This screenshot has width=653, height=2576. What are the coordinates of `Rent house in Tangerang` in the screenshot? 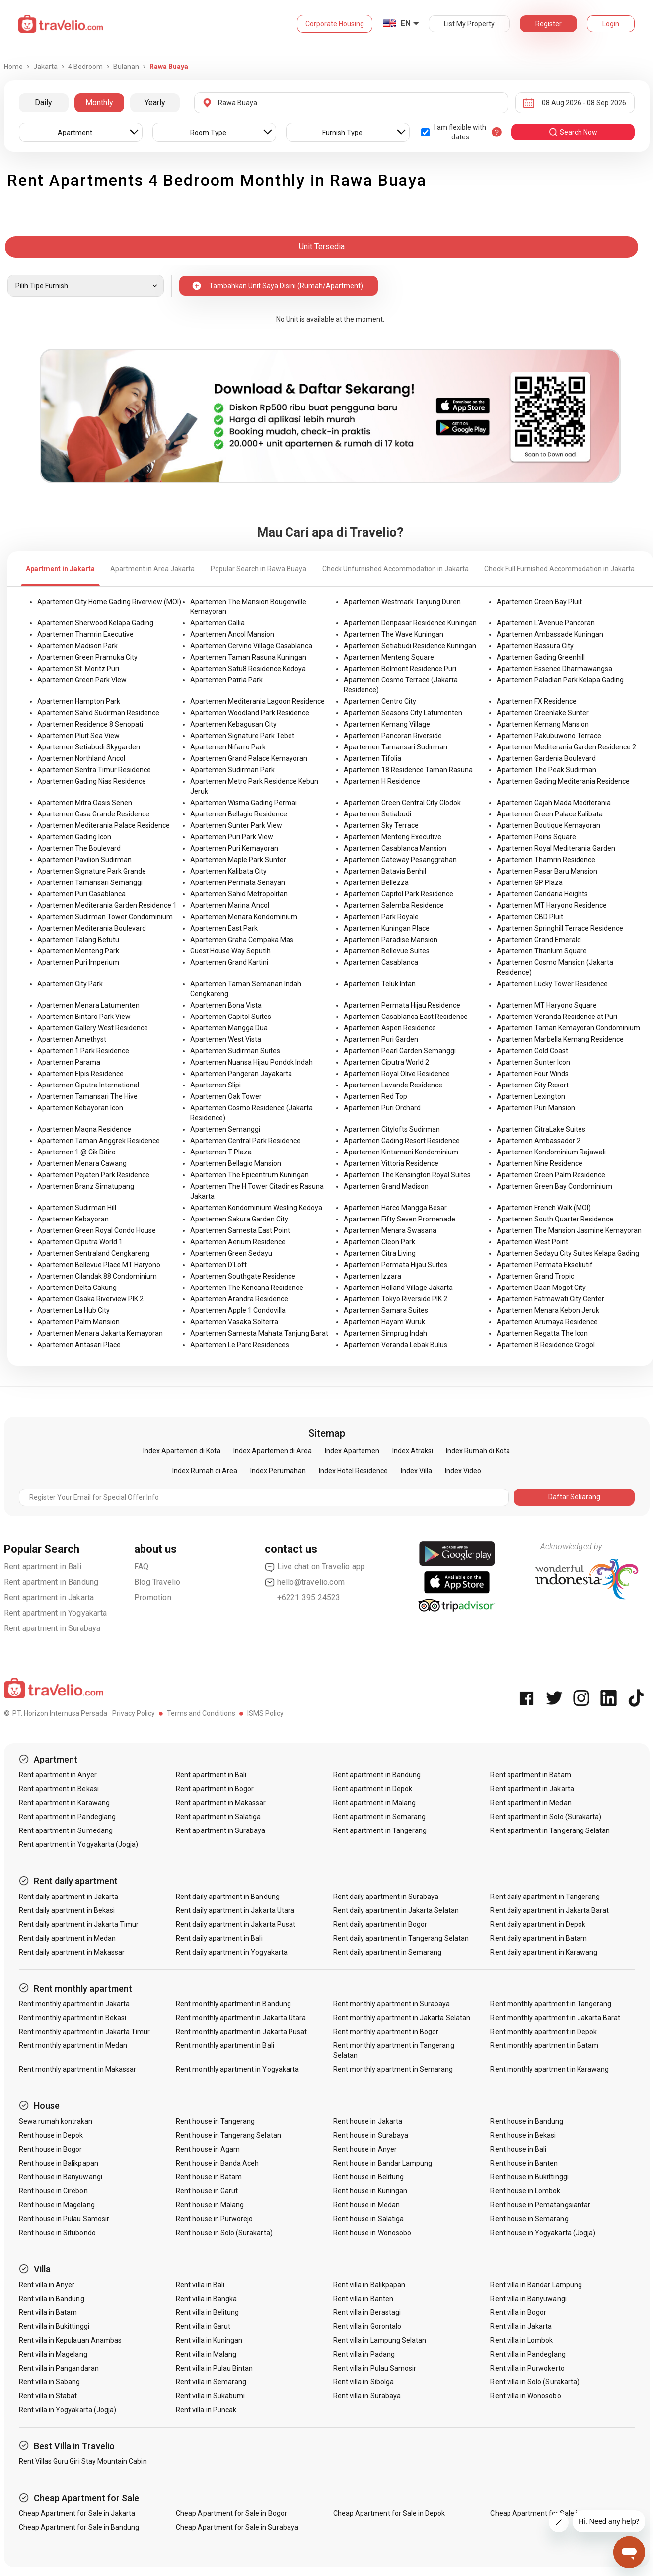 It's located at (215, 2121).